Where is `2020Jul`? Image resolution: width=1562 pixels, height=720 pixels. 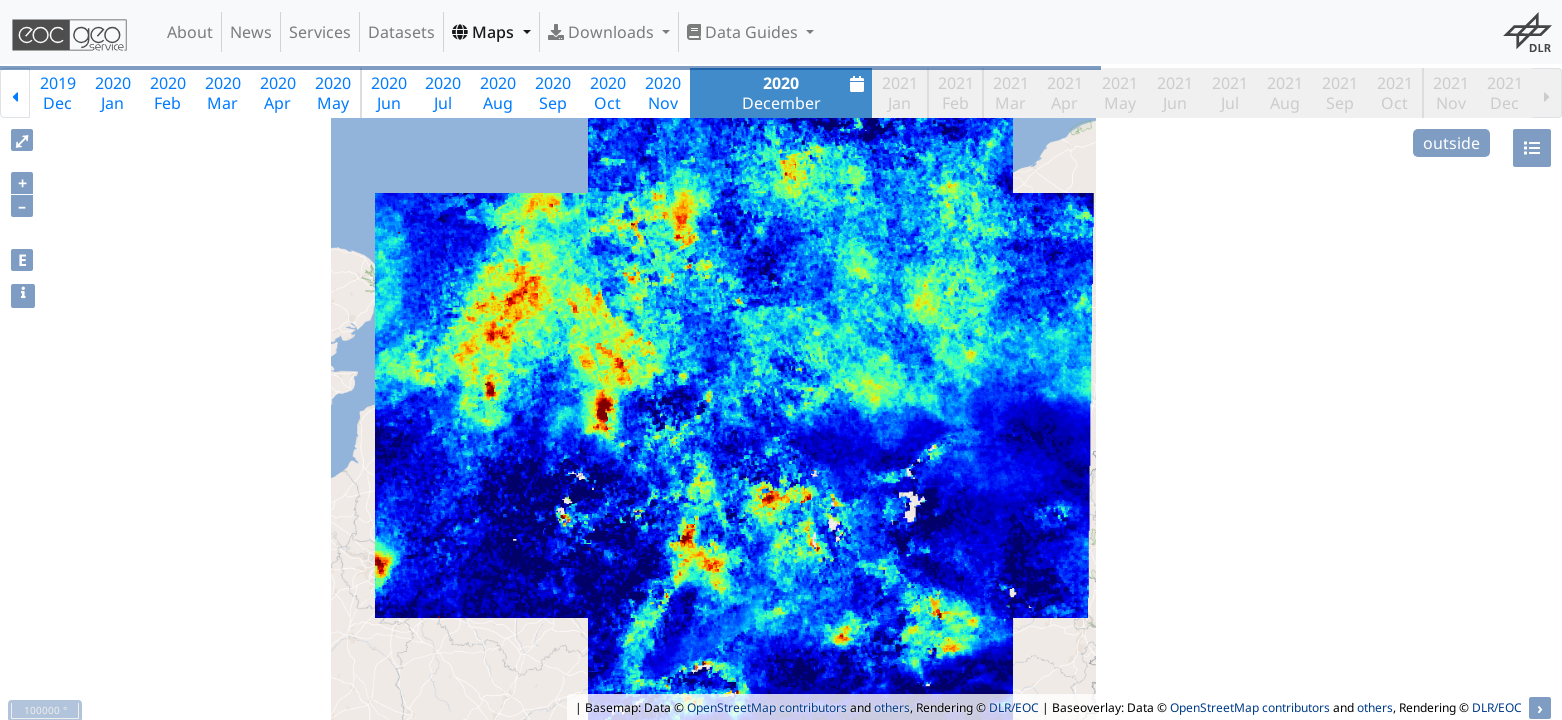 2020Jul is located at coordinates (443, 93).